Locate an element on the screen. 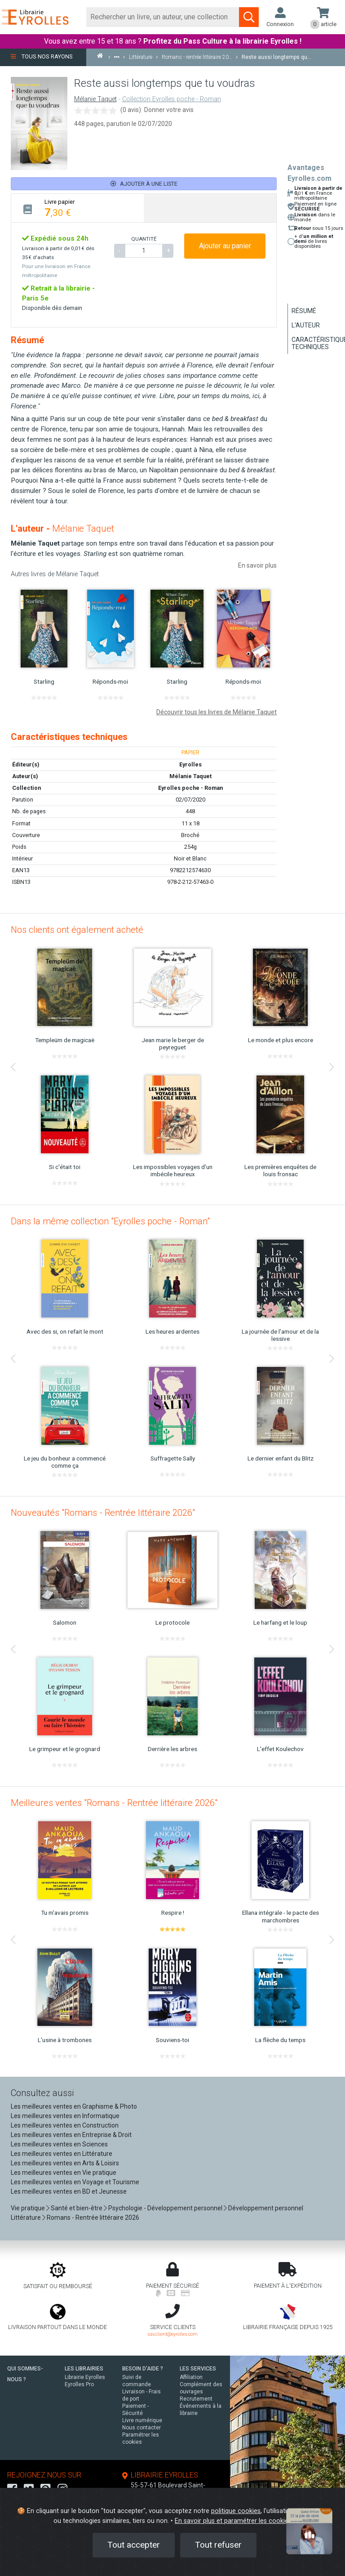 The image size is (345, 2576). Découvrir tous les livres de Mélanie Taquet is located at coordinates (216, 712).